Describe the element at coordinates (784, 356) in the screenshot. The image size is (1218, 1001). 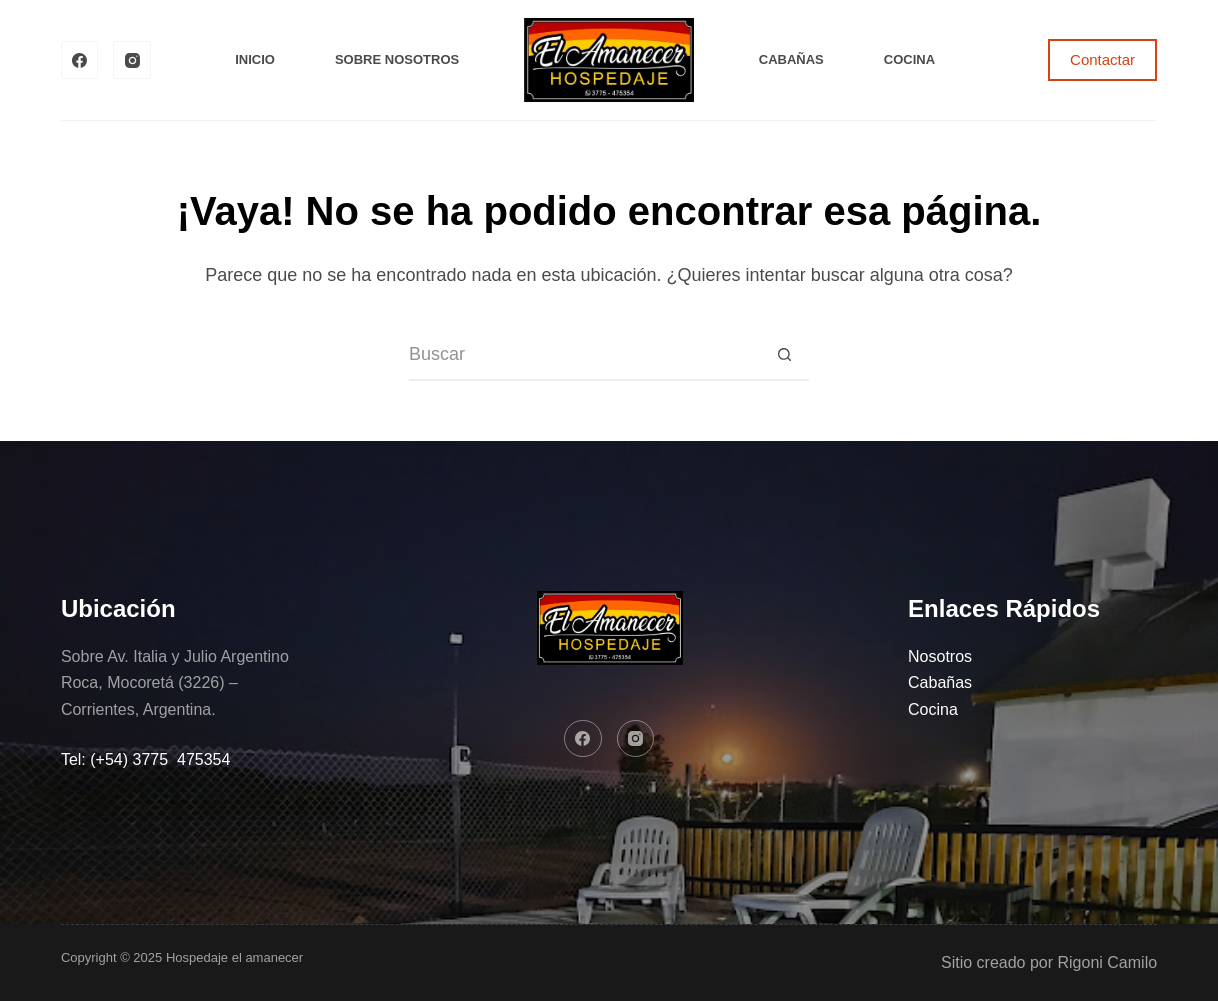
I see `[Botón de búsqueda]` at that location.